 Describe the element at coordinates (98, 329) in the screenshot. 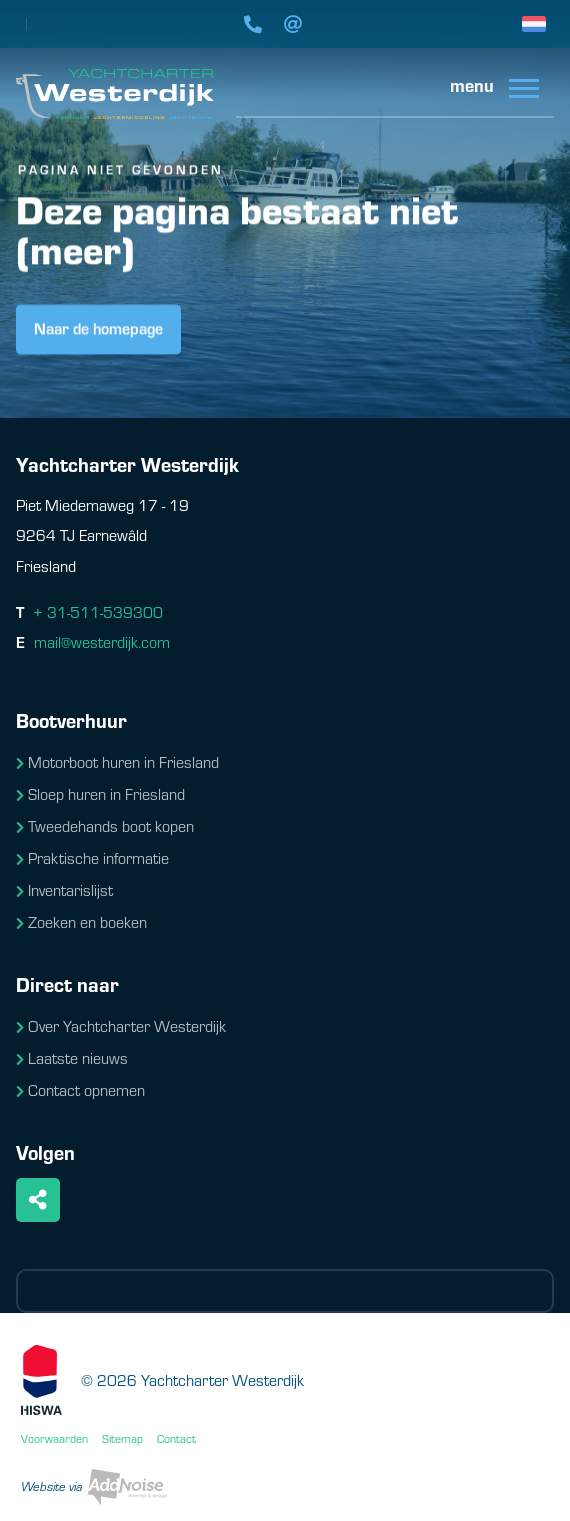

I see `Naar de homepage` at that location.